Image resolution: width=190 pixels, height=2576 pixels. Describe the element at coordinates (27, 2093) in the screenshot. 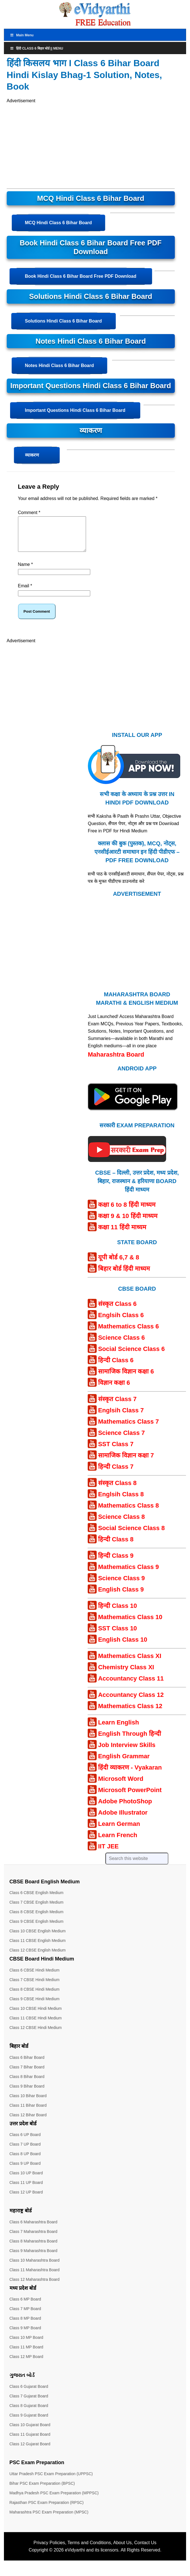

I see `Class 9 Bihar Board` at that location.